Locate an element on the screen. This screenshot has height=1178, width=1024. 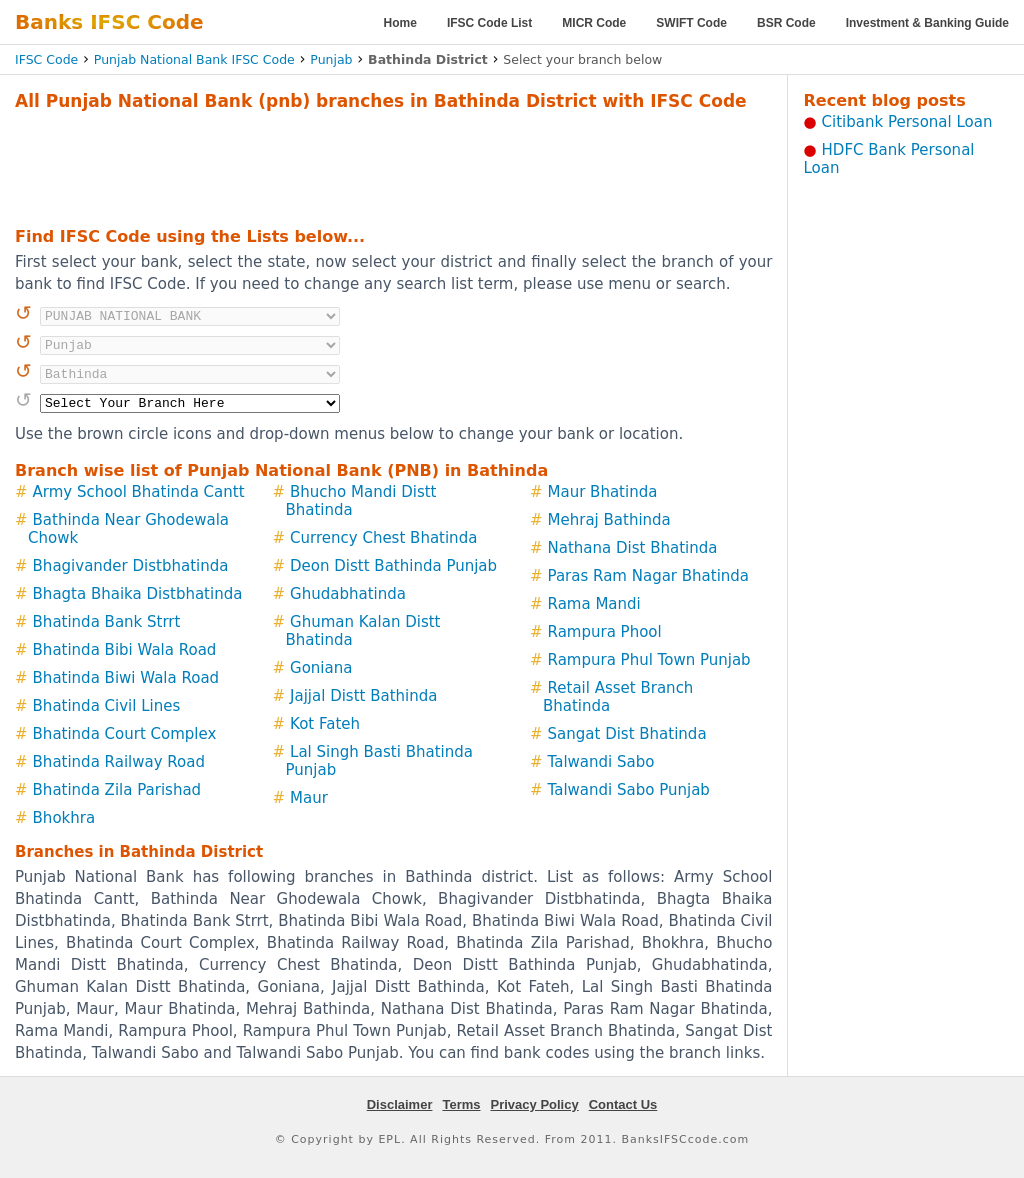
Rama Mandi is located at coordinates (594, 604).